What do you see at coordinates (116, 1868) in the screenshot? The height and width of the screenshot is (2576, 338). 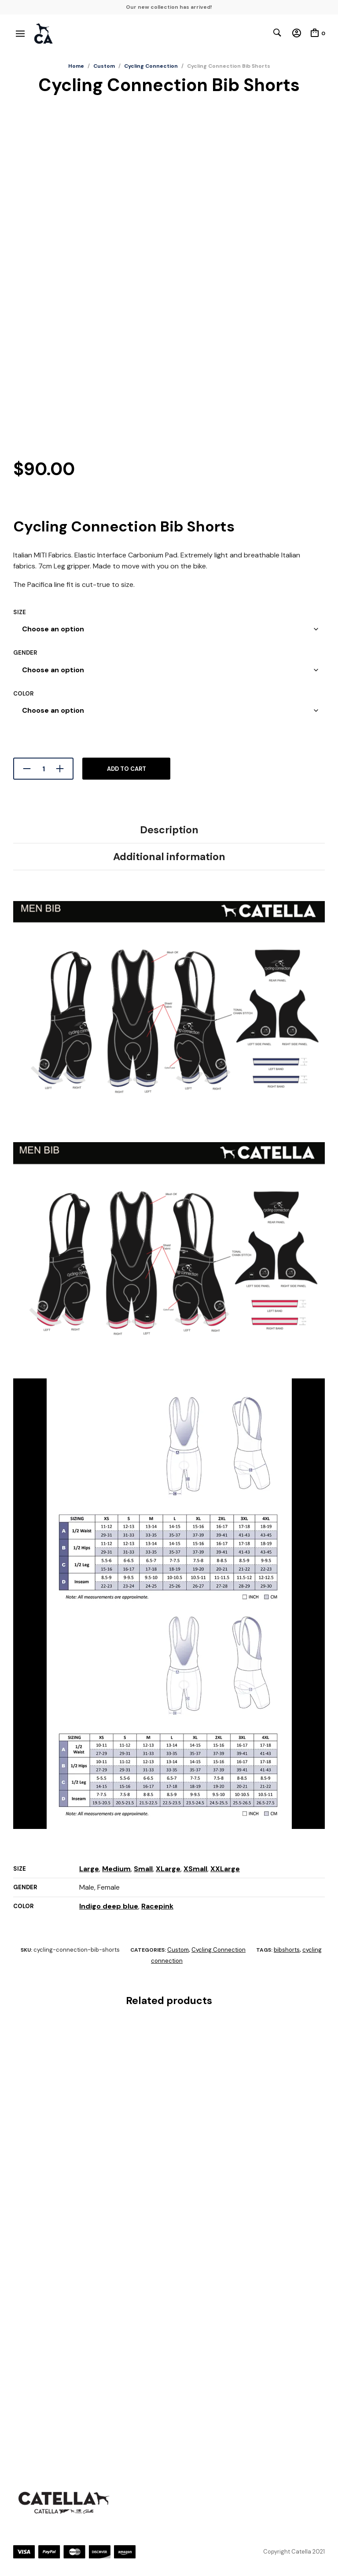 I see `Medium` at bounding box center [116, 1868].